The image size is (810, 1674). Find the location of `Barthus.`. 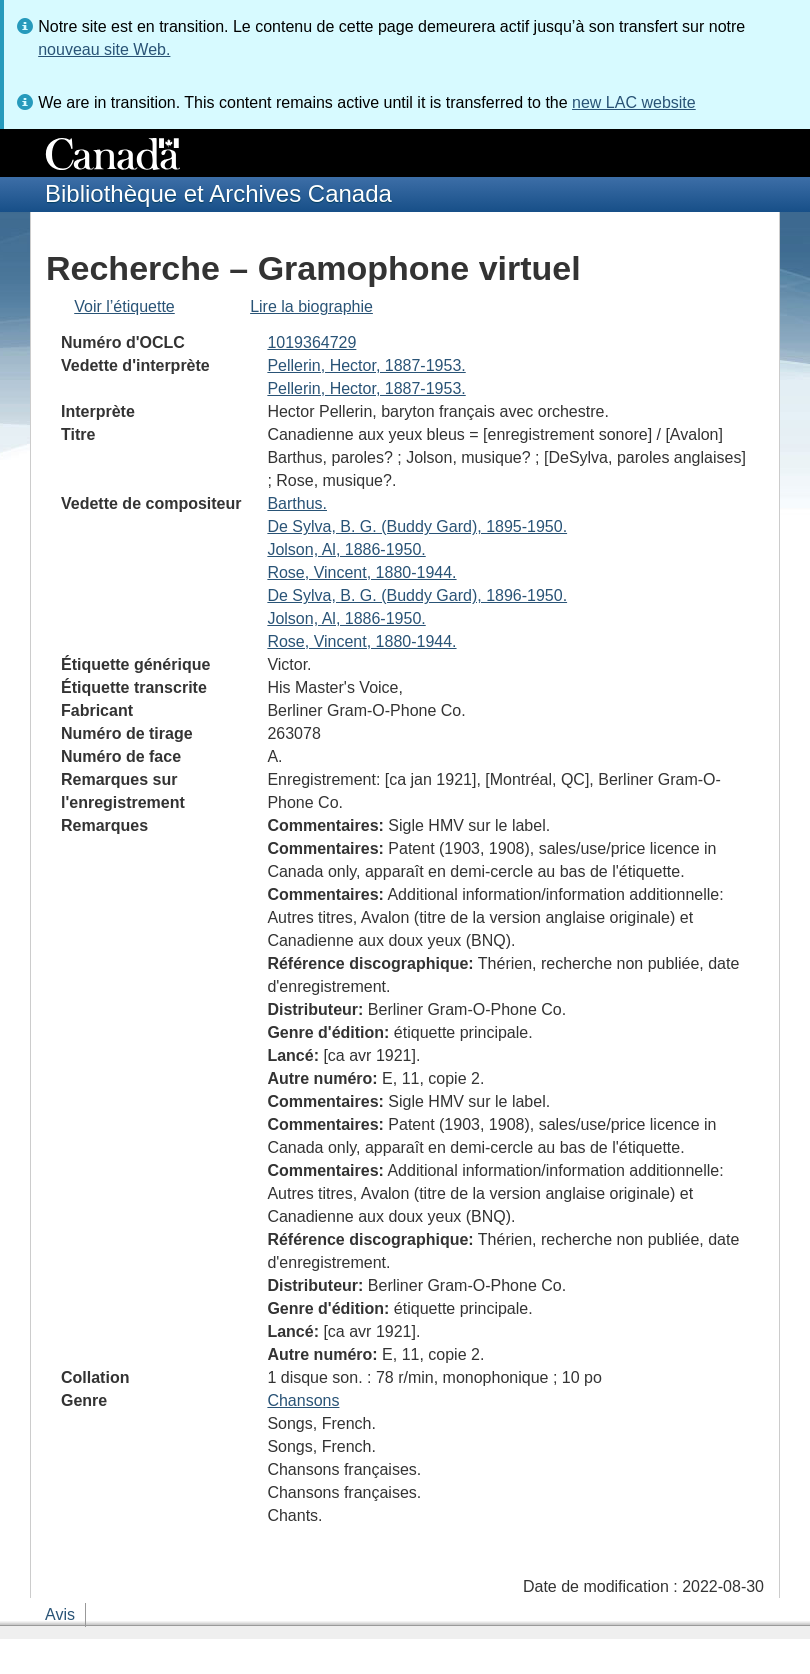

Barthus. is located at coordinates (297, 503).